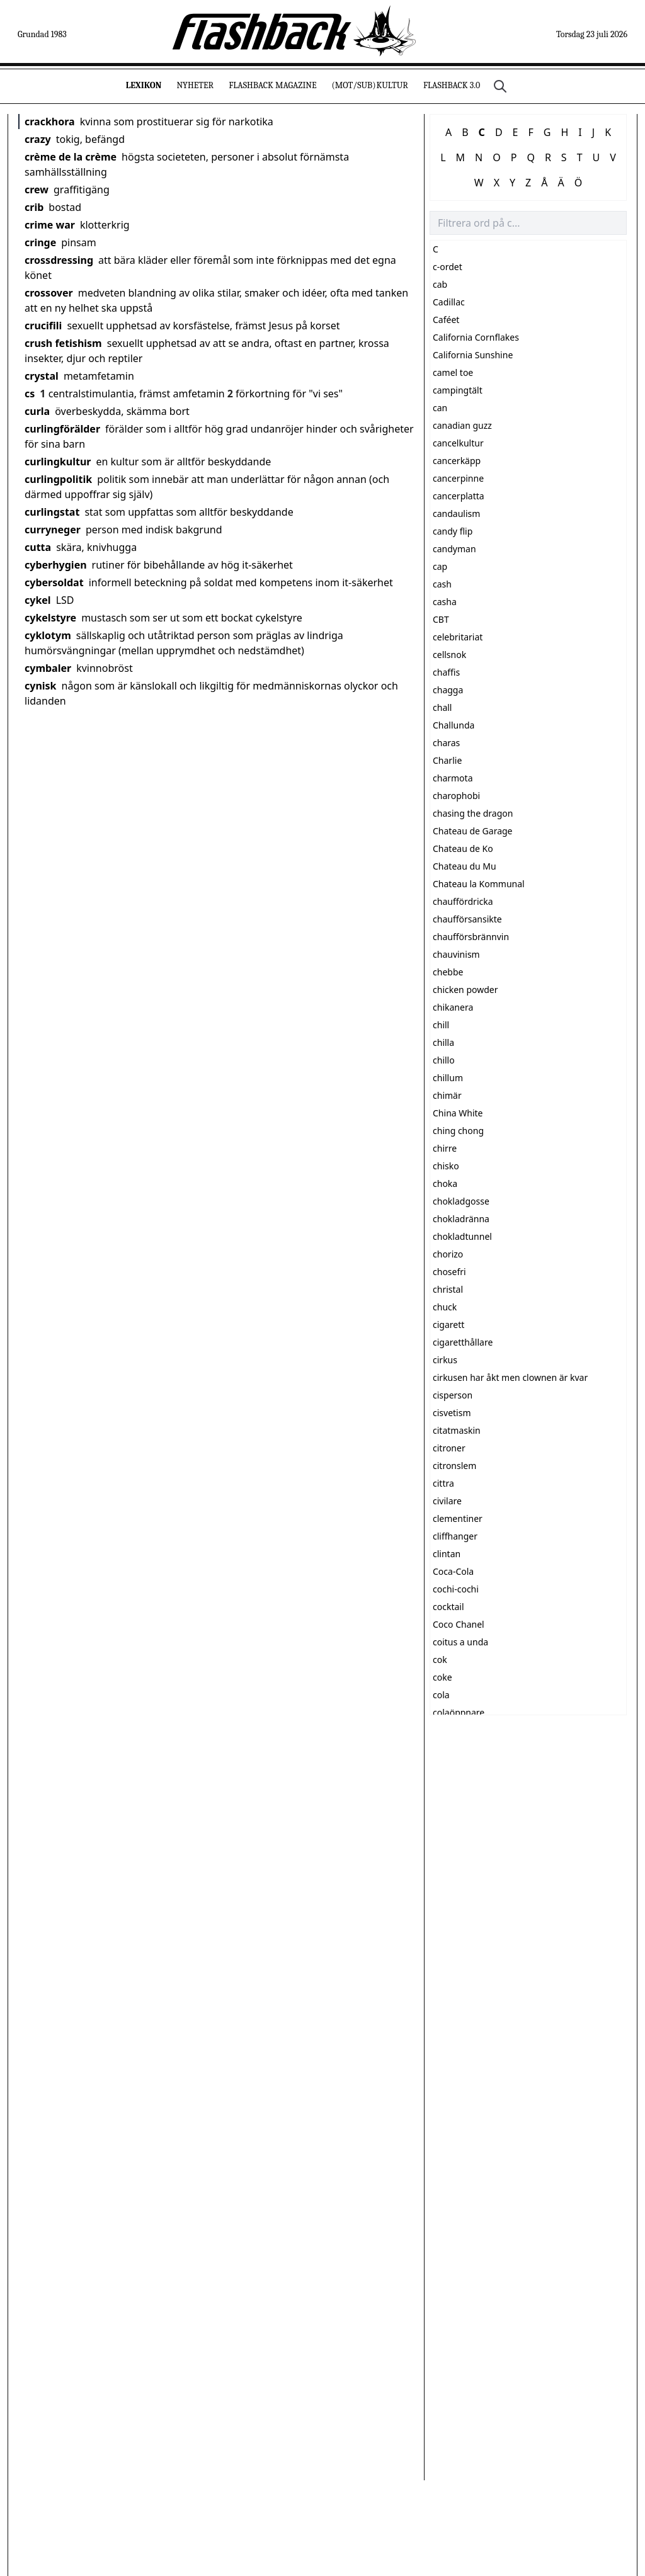  What do you see at coordinates (447, 267) in the screenshot?
I see `c-ordet` at bounding box center [447, 267].